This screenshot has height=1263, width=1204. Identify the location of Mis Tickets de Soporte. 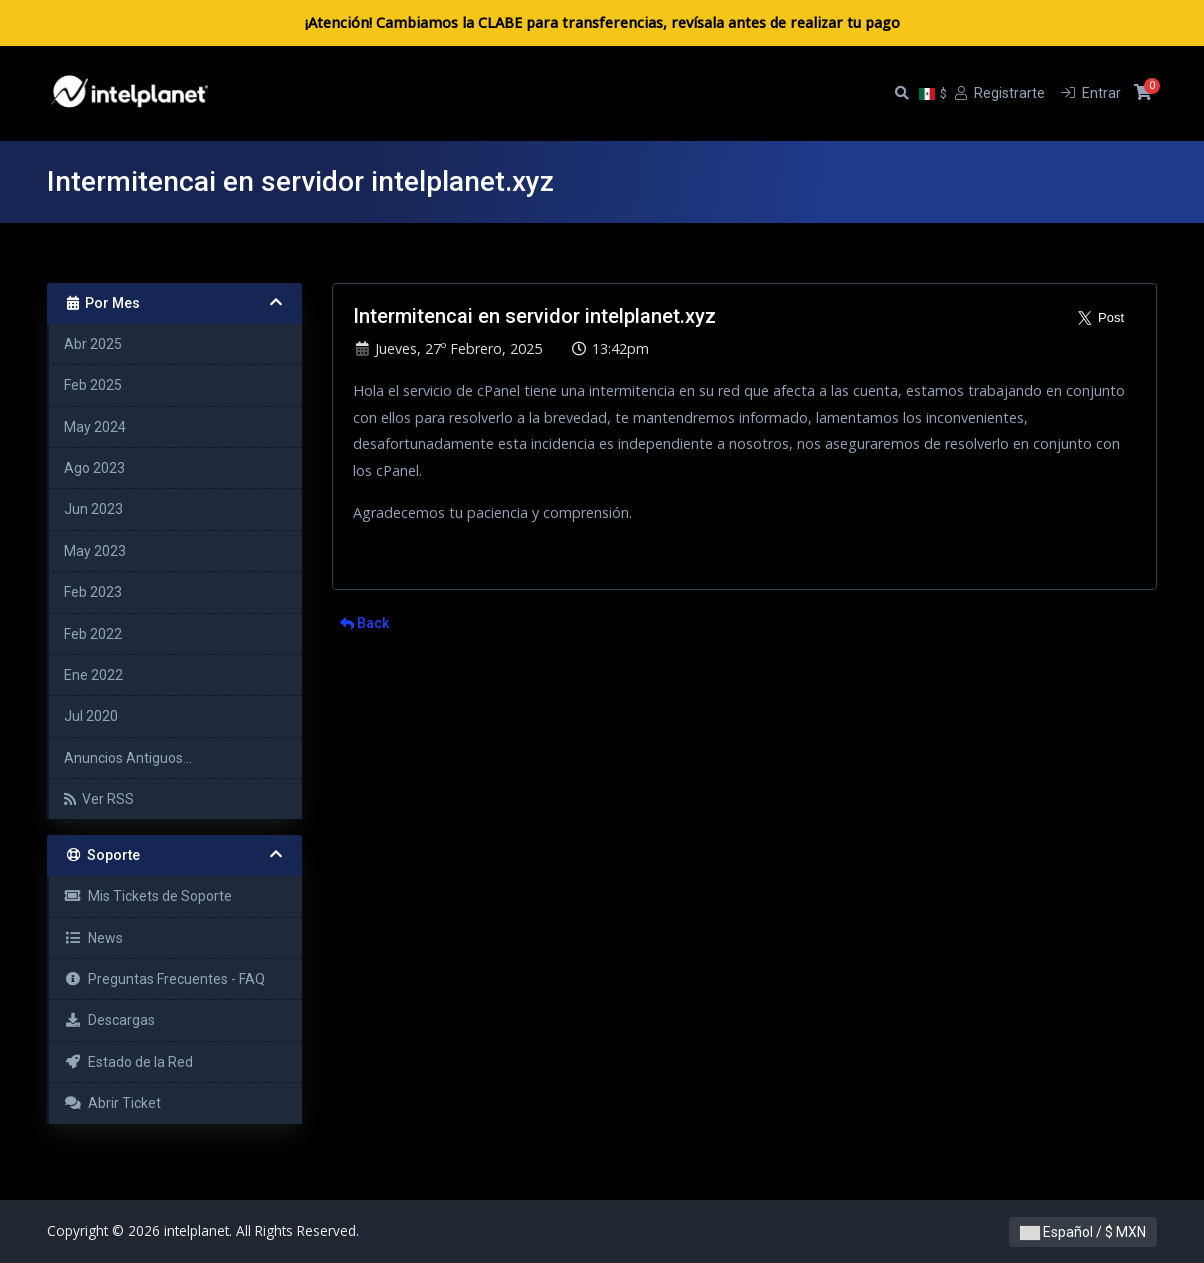
(148, 896).